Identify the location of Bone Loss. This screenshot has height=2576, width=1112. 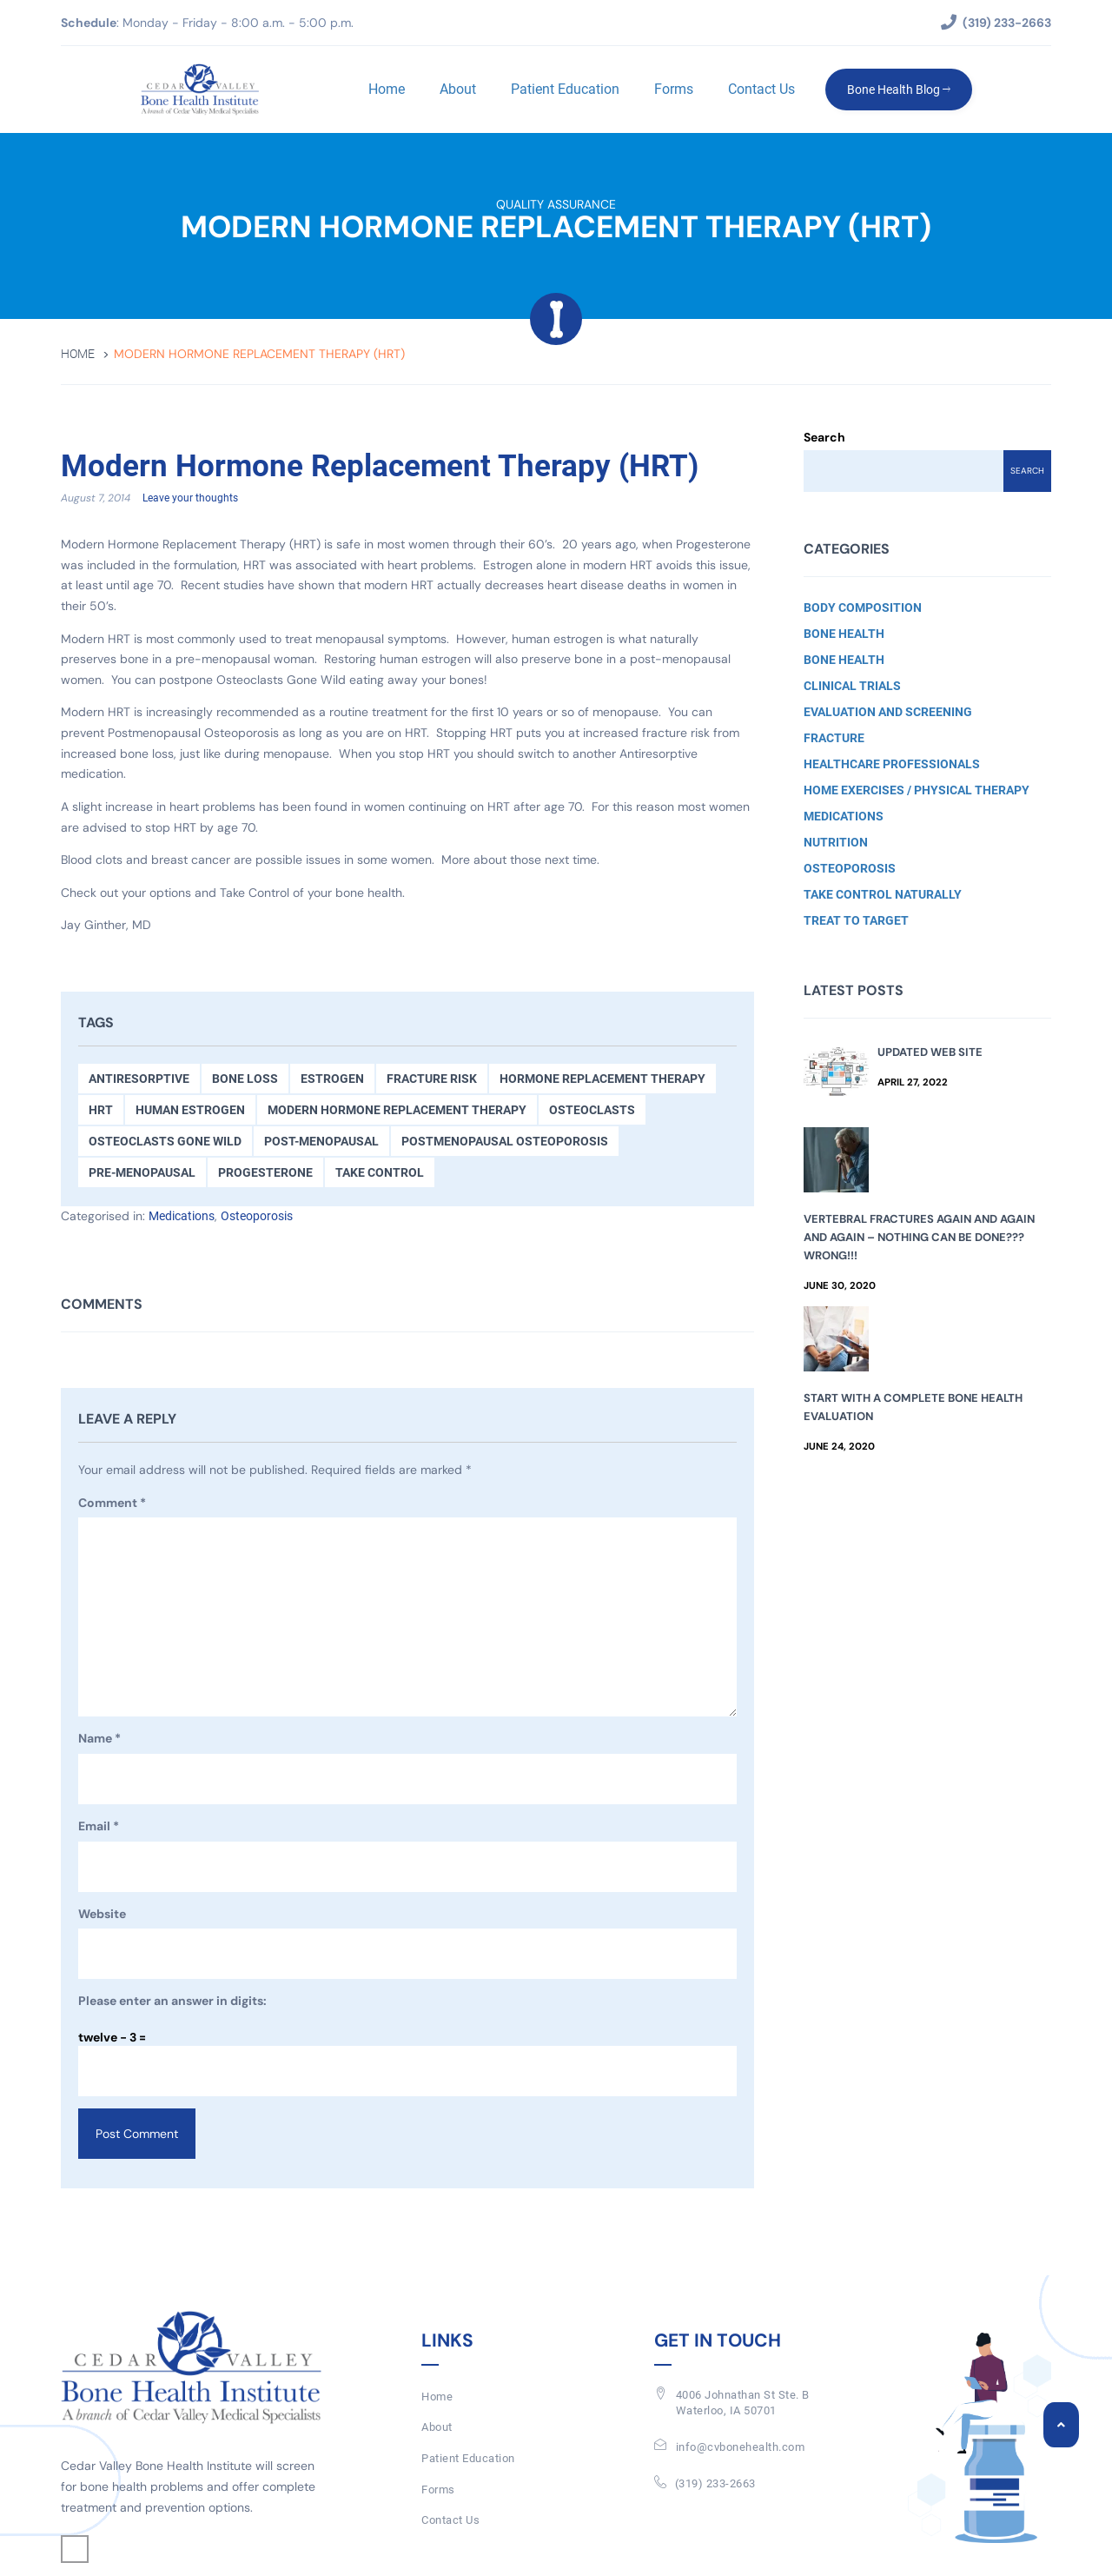
(245, 1079).